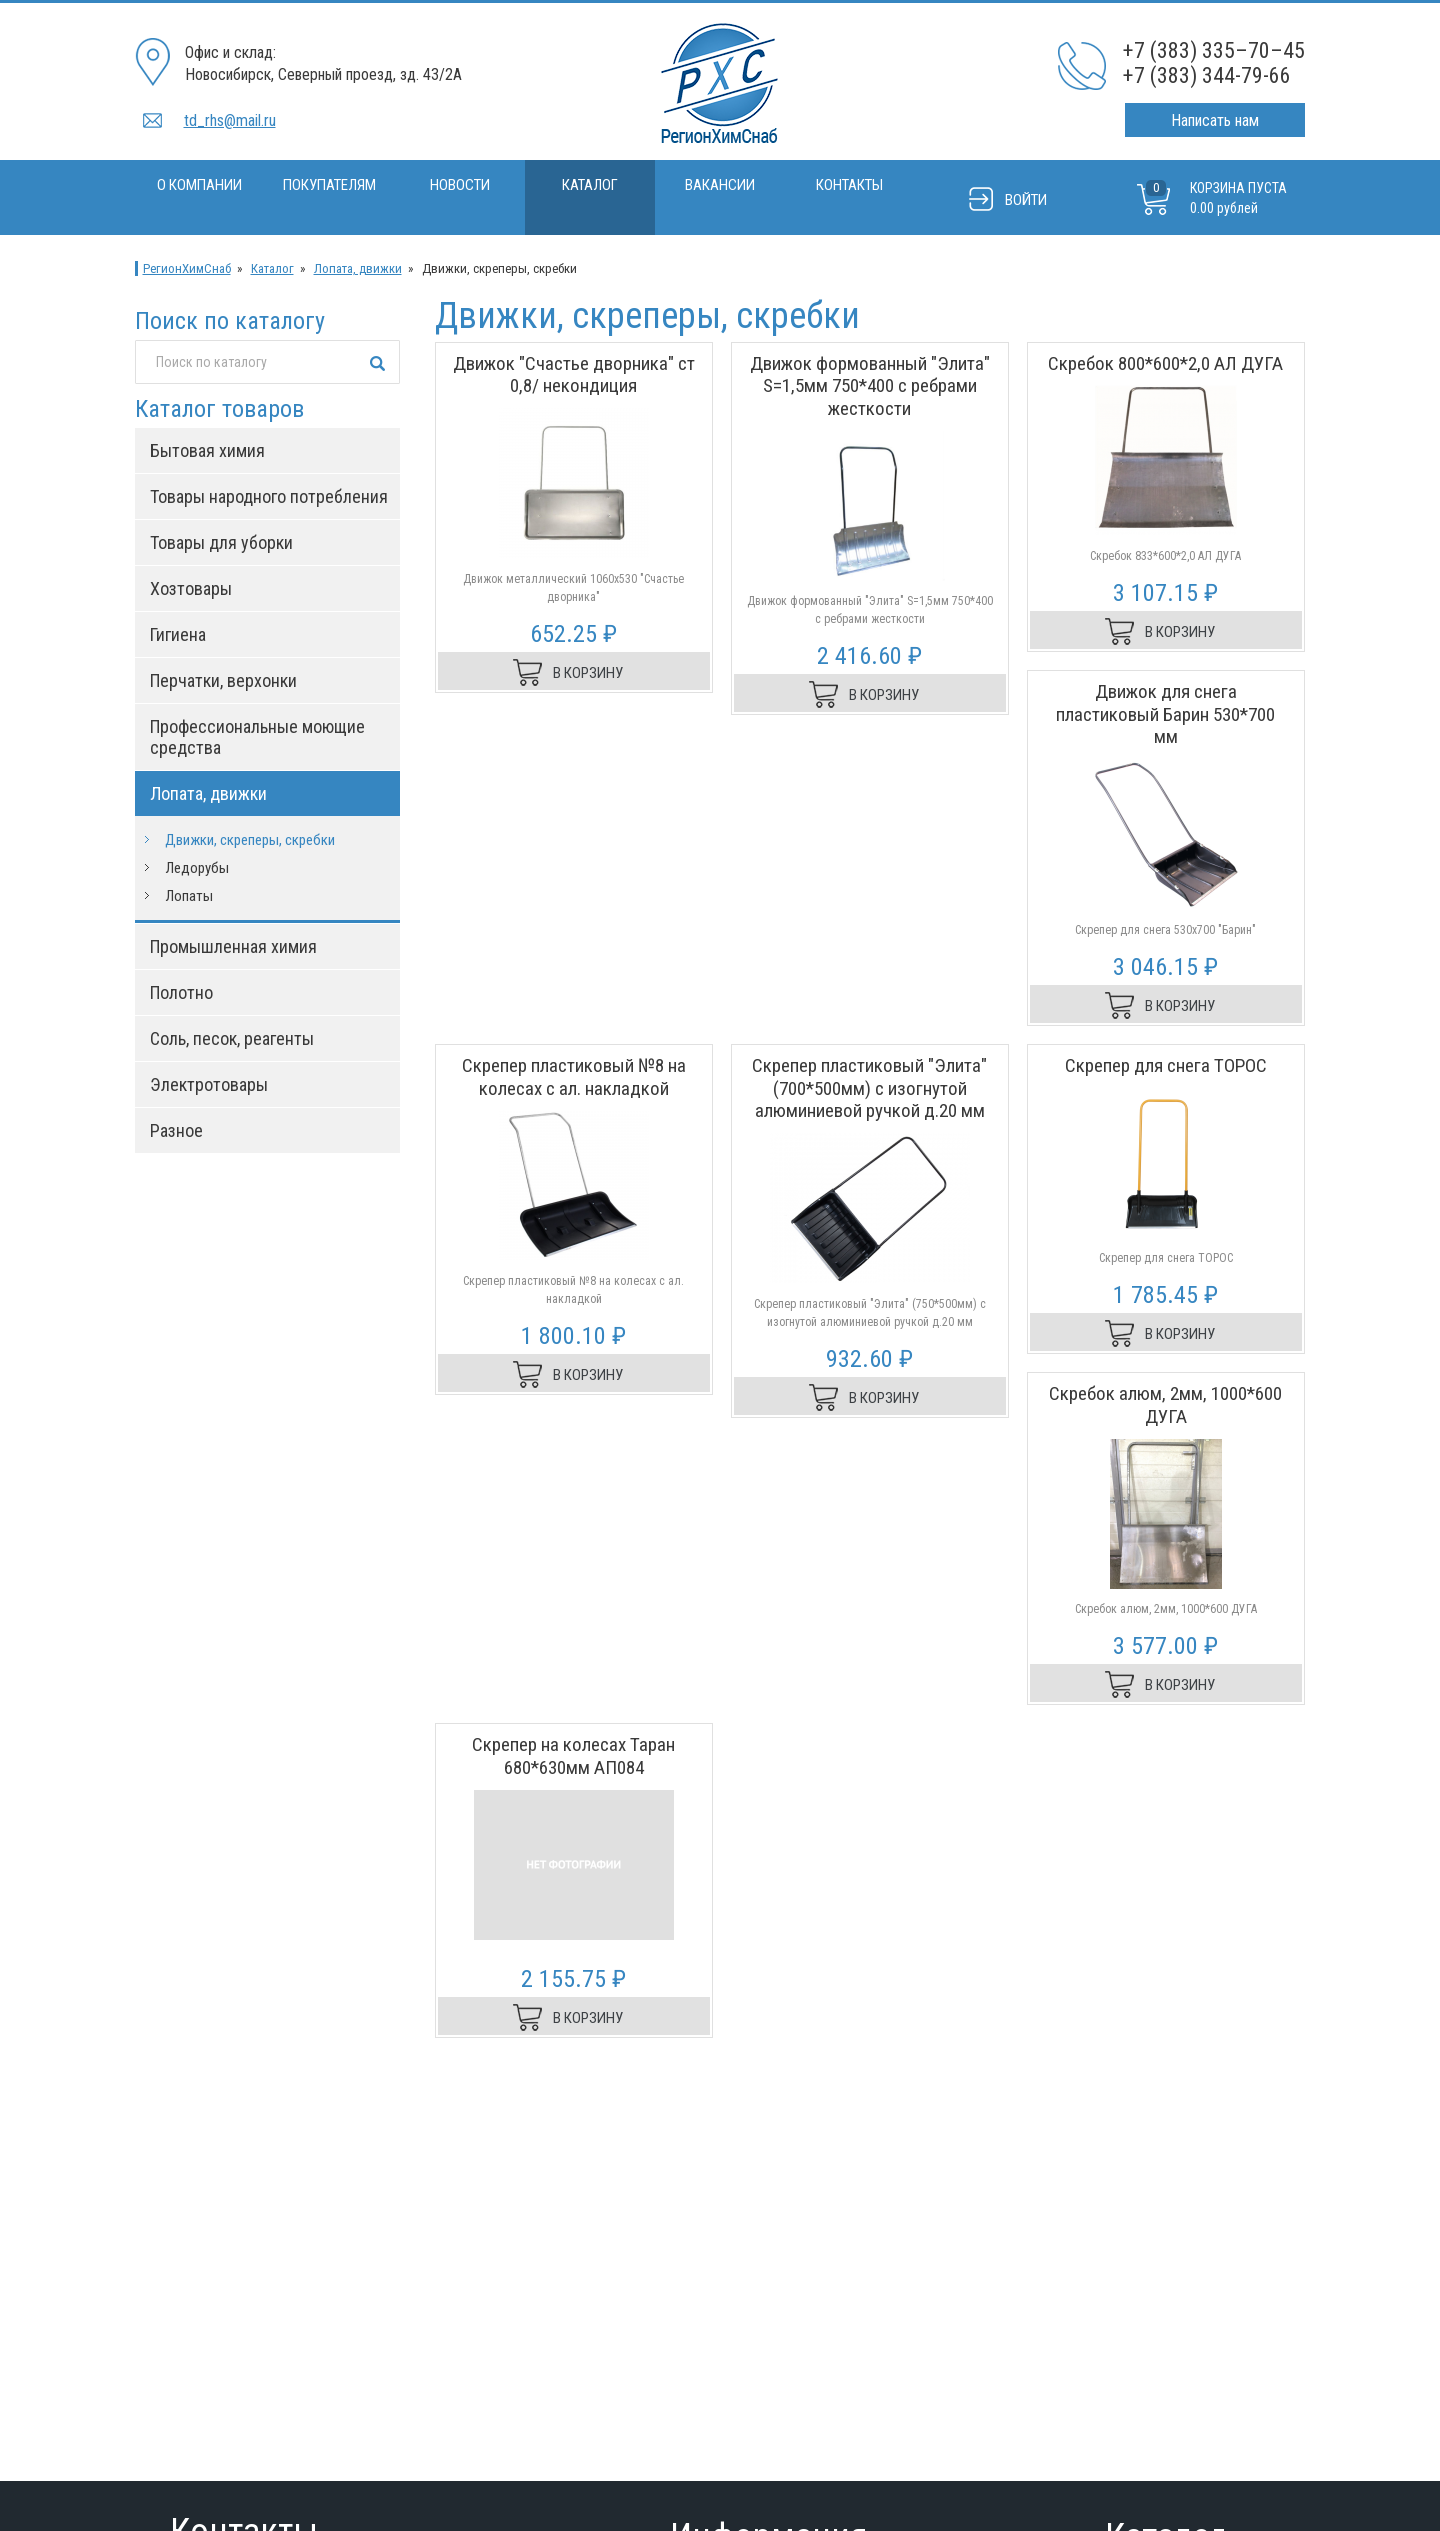  I want to click on РегионХимСнаб, so click(187, 268).